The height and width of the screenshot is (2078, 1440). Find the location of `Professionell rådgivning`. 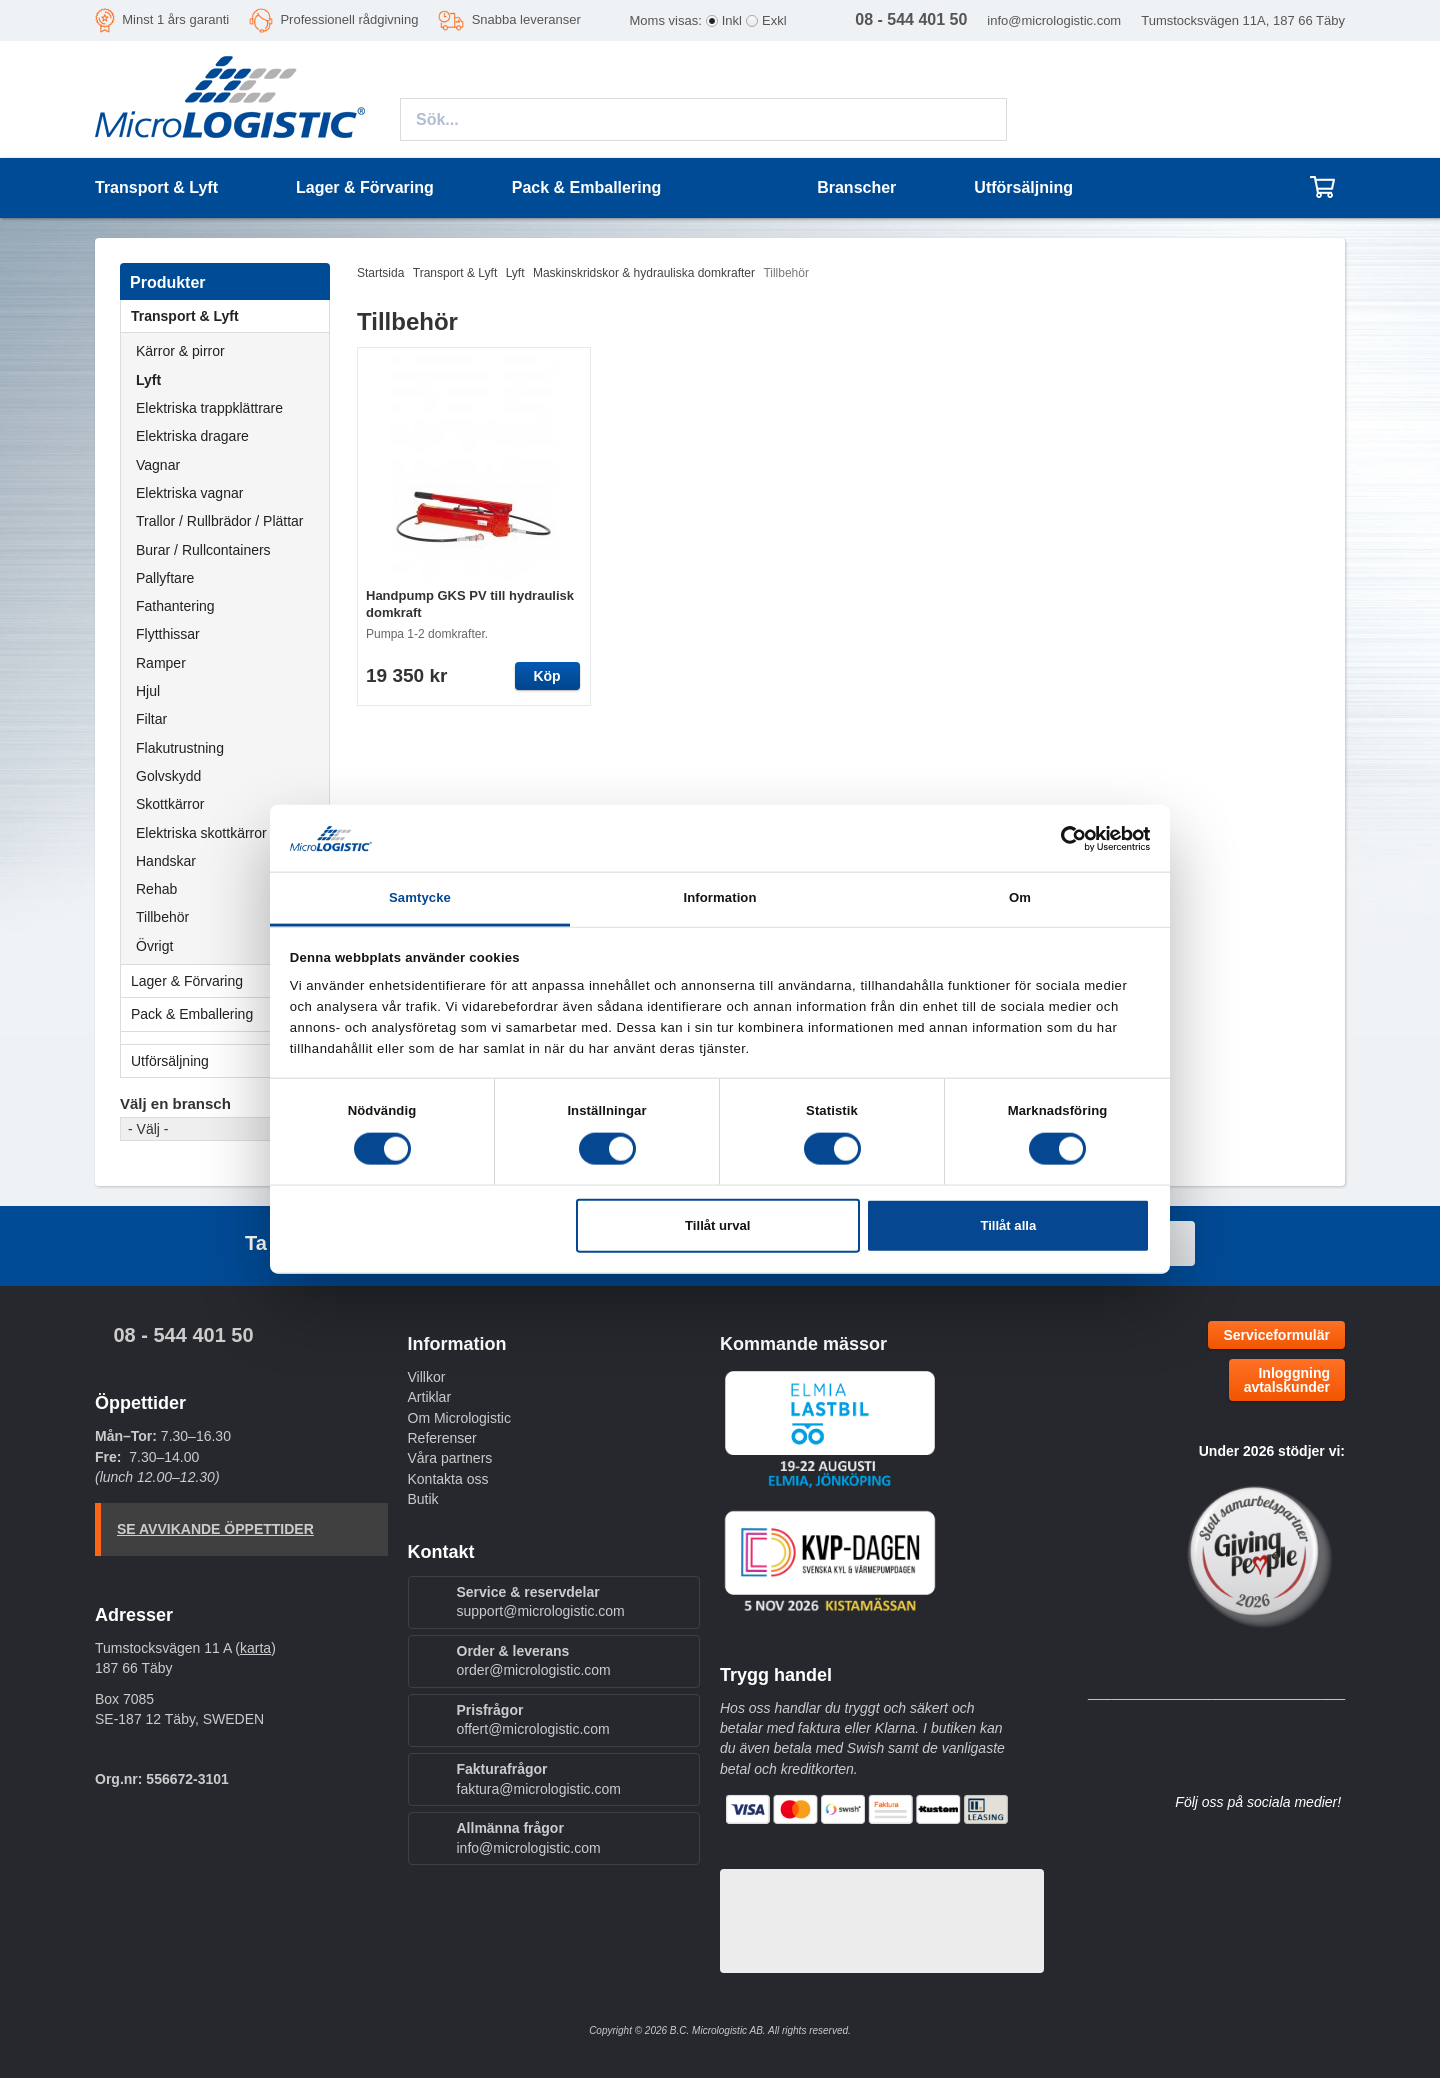

Professionell rådgivning is located at coordinates (349, 19).